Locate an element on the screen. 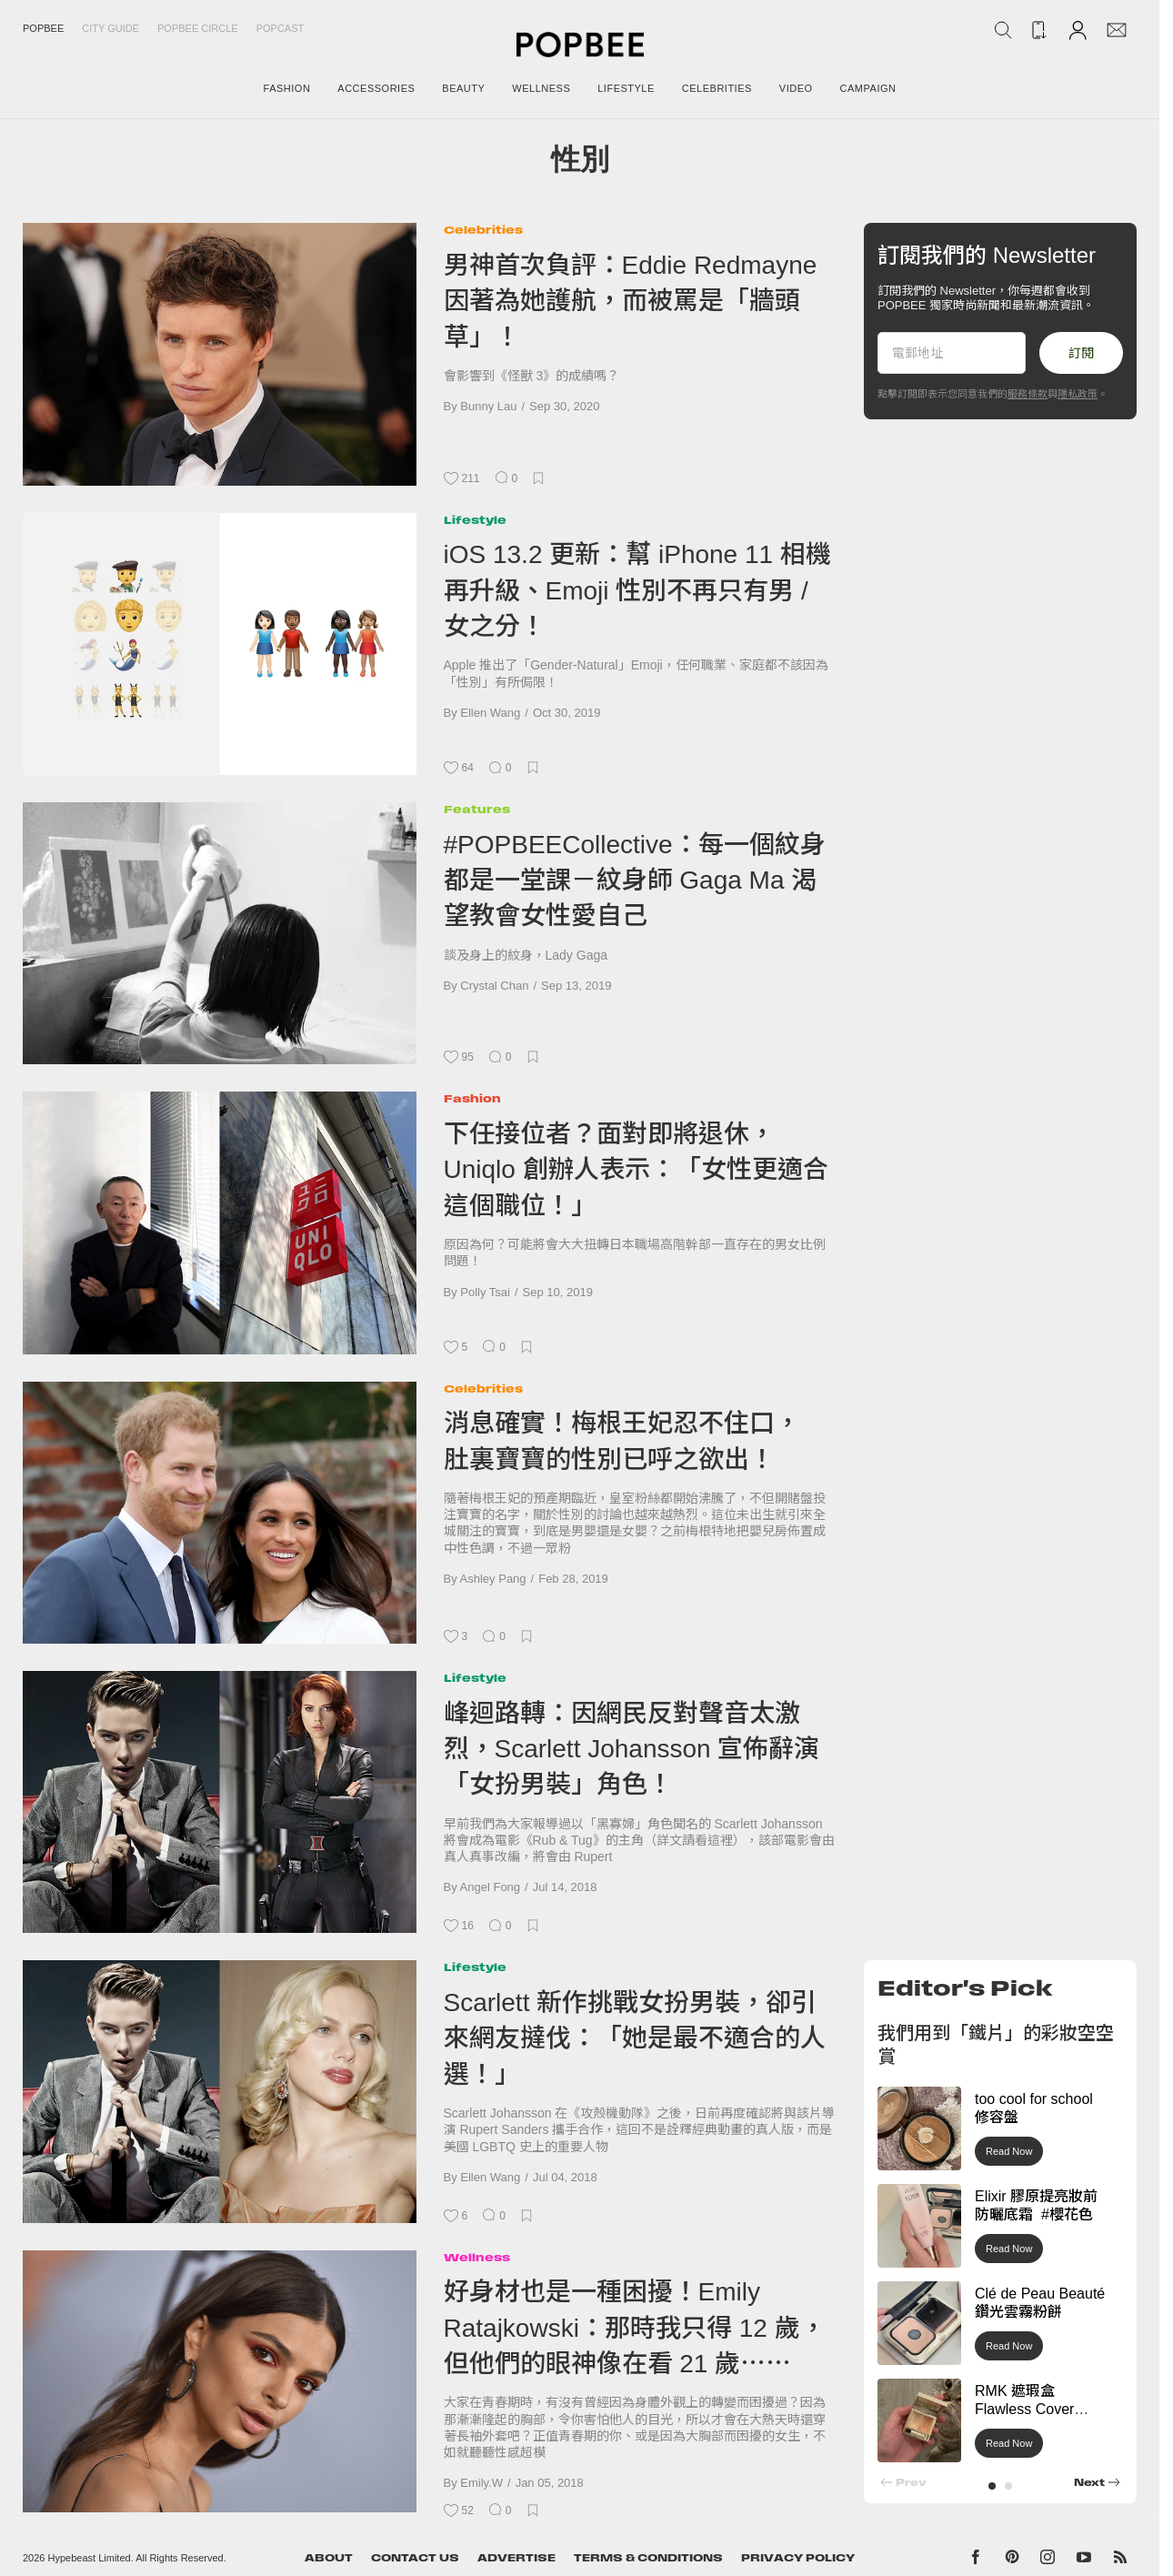 This screenshot has width=1173, height=2576. 下任接位者？面對即將退休，Uniqlo 創辦人表示：「女性更適合這個職位！」 is located at coordinates (636, 1170).